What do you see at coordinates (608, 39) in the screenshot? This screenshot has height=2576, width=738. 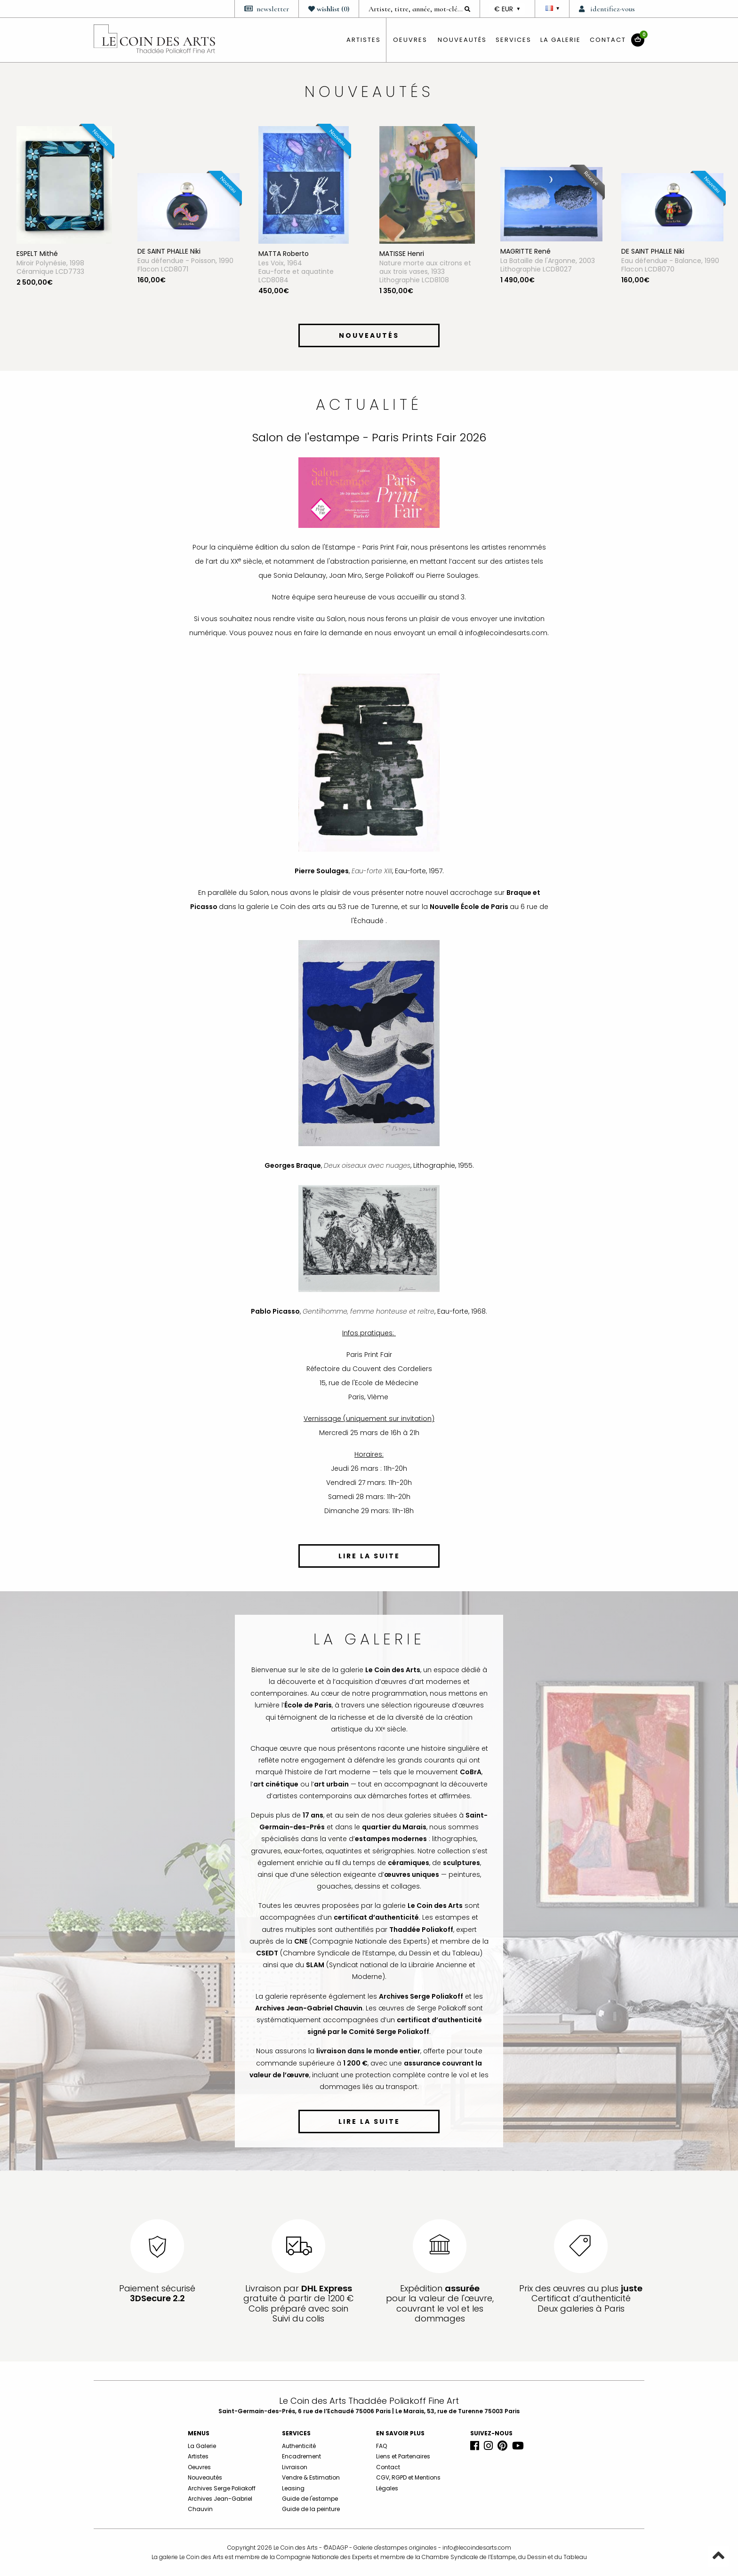 I see `Contact` at bounding box center [608, 39].